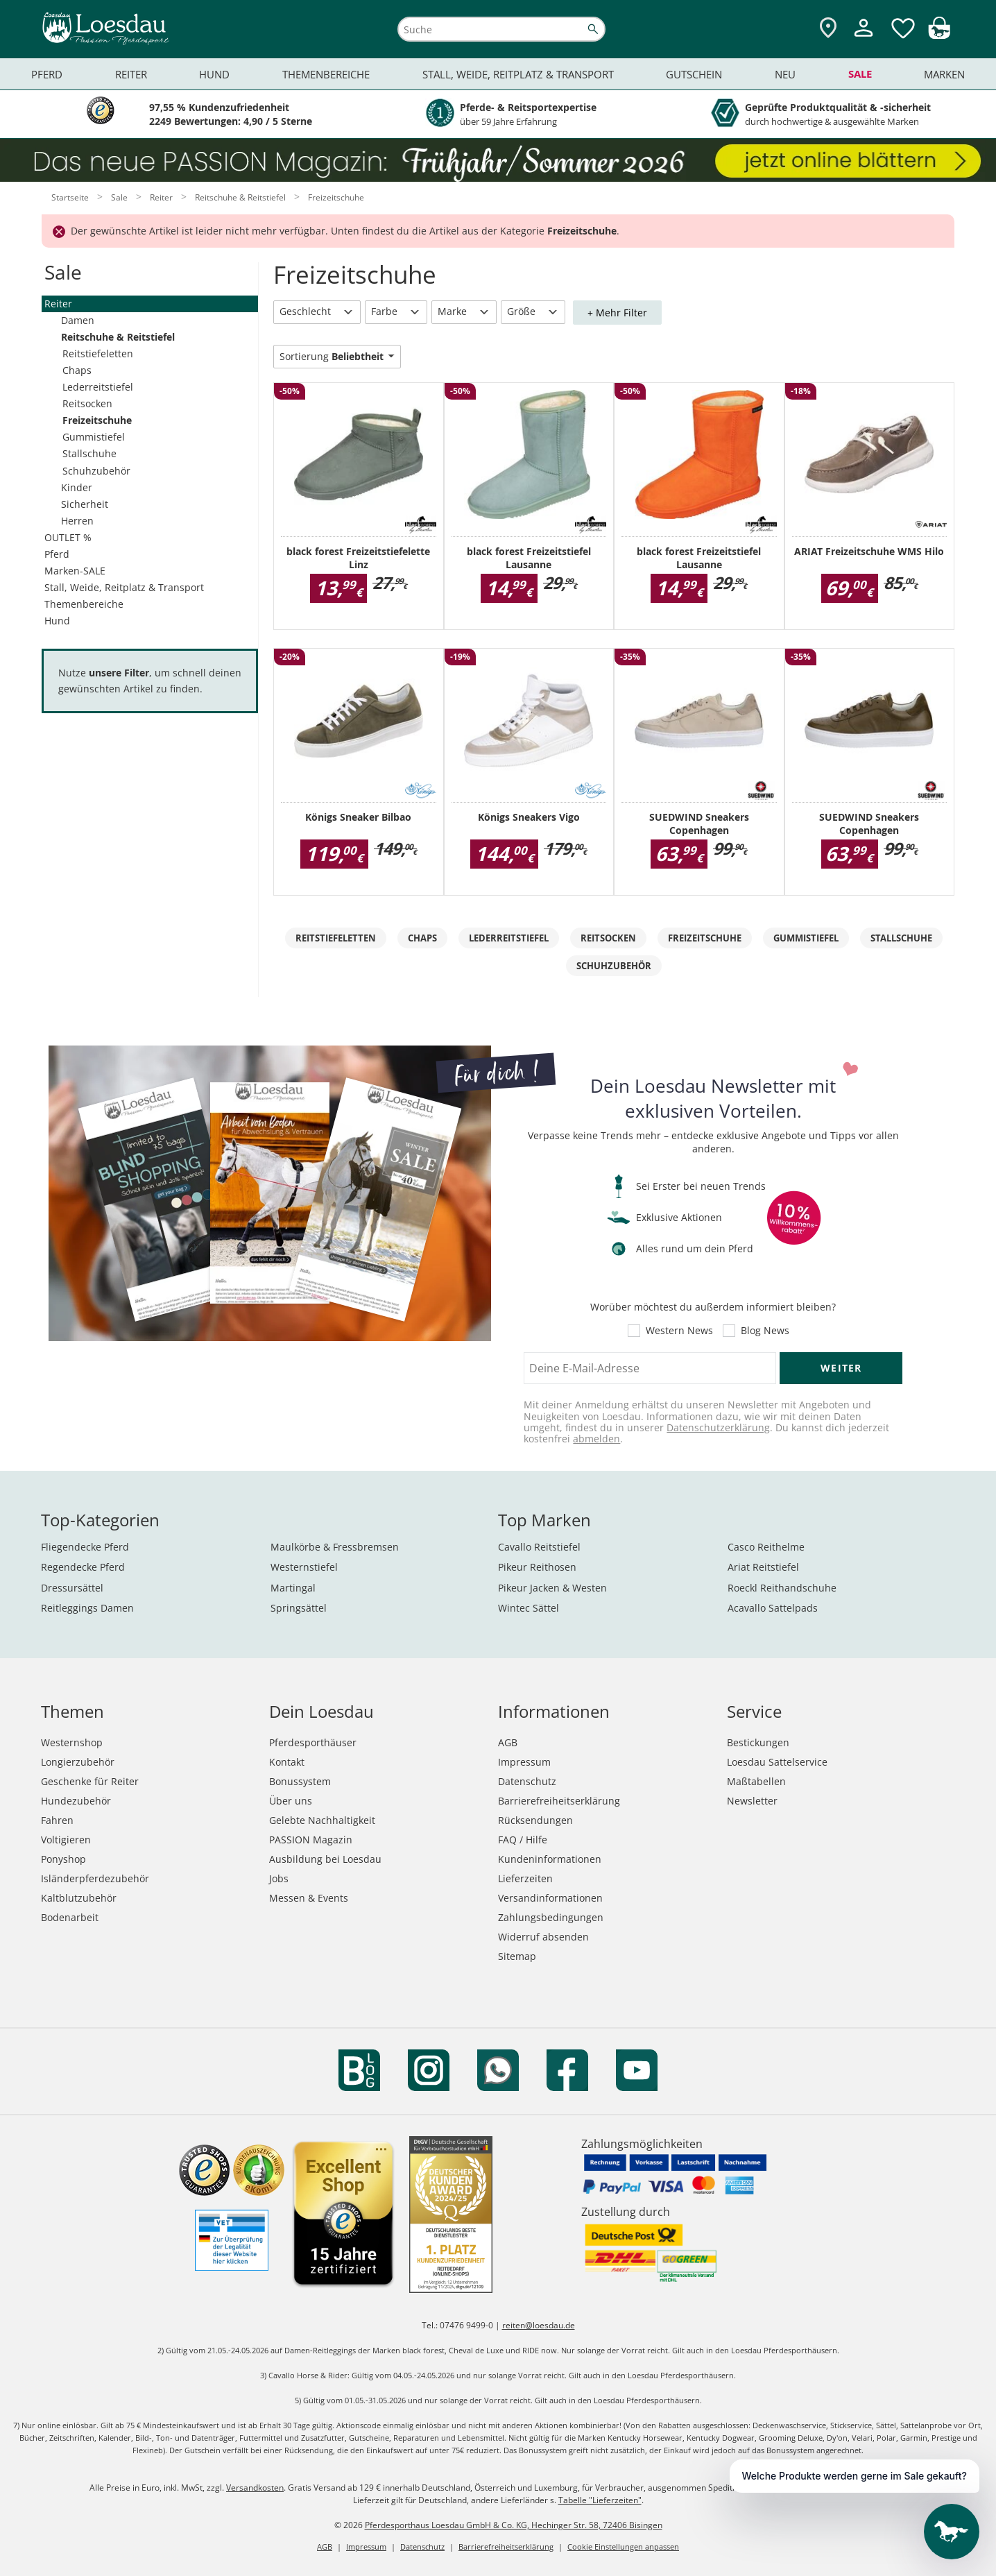 The image size is (996, 2576). What do you see at coordinates (69, 1917) in the screenshot?
I see `Bodenarbeit` at bounding box center [69, 1917].